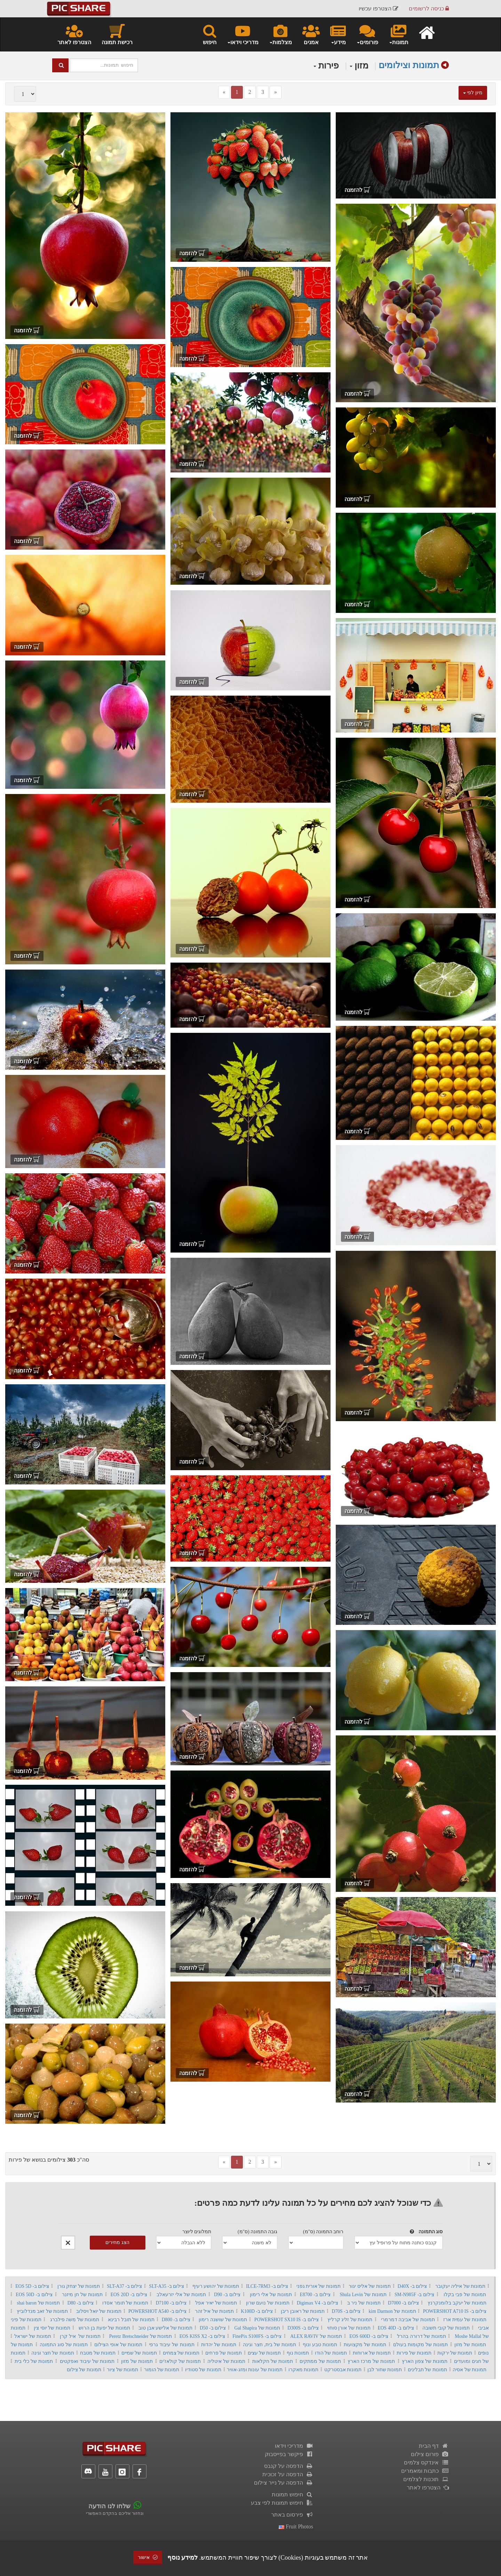 The width and height of the screenshot is (501, 2576). Describe the element at coordinates (364, 2303) in the screenshot. I see `תמונות של ניר ב` at that location.